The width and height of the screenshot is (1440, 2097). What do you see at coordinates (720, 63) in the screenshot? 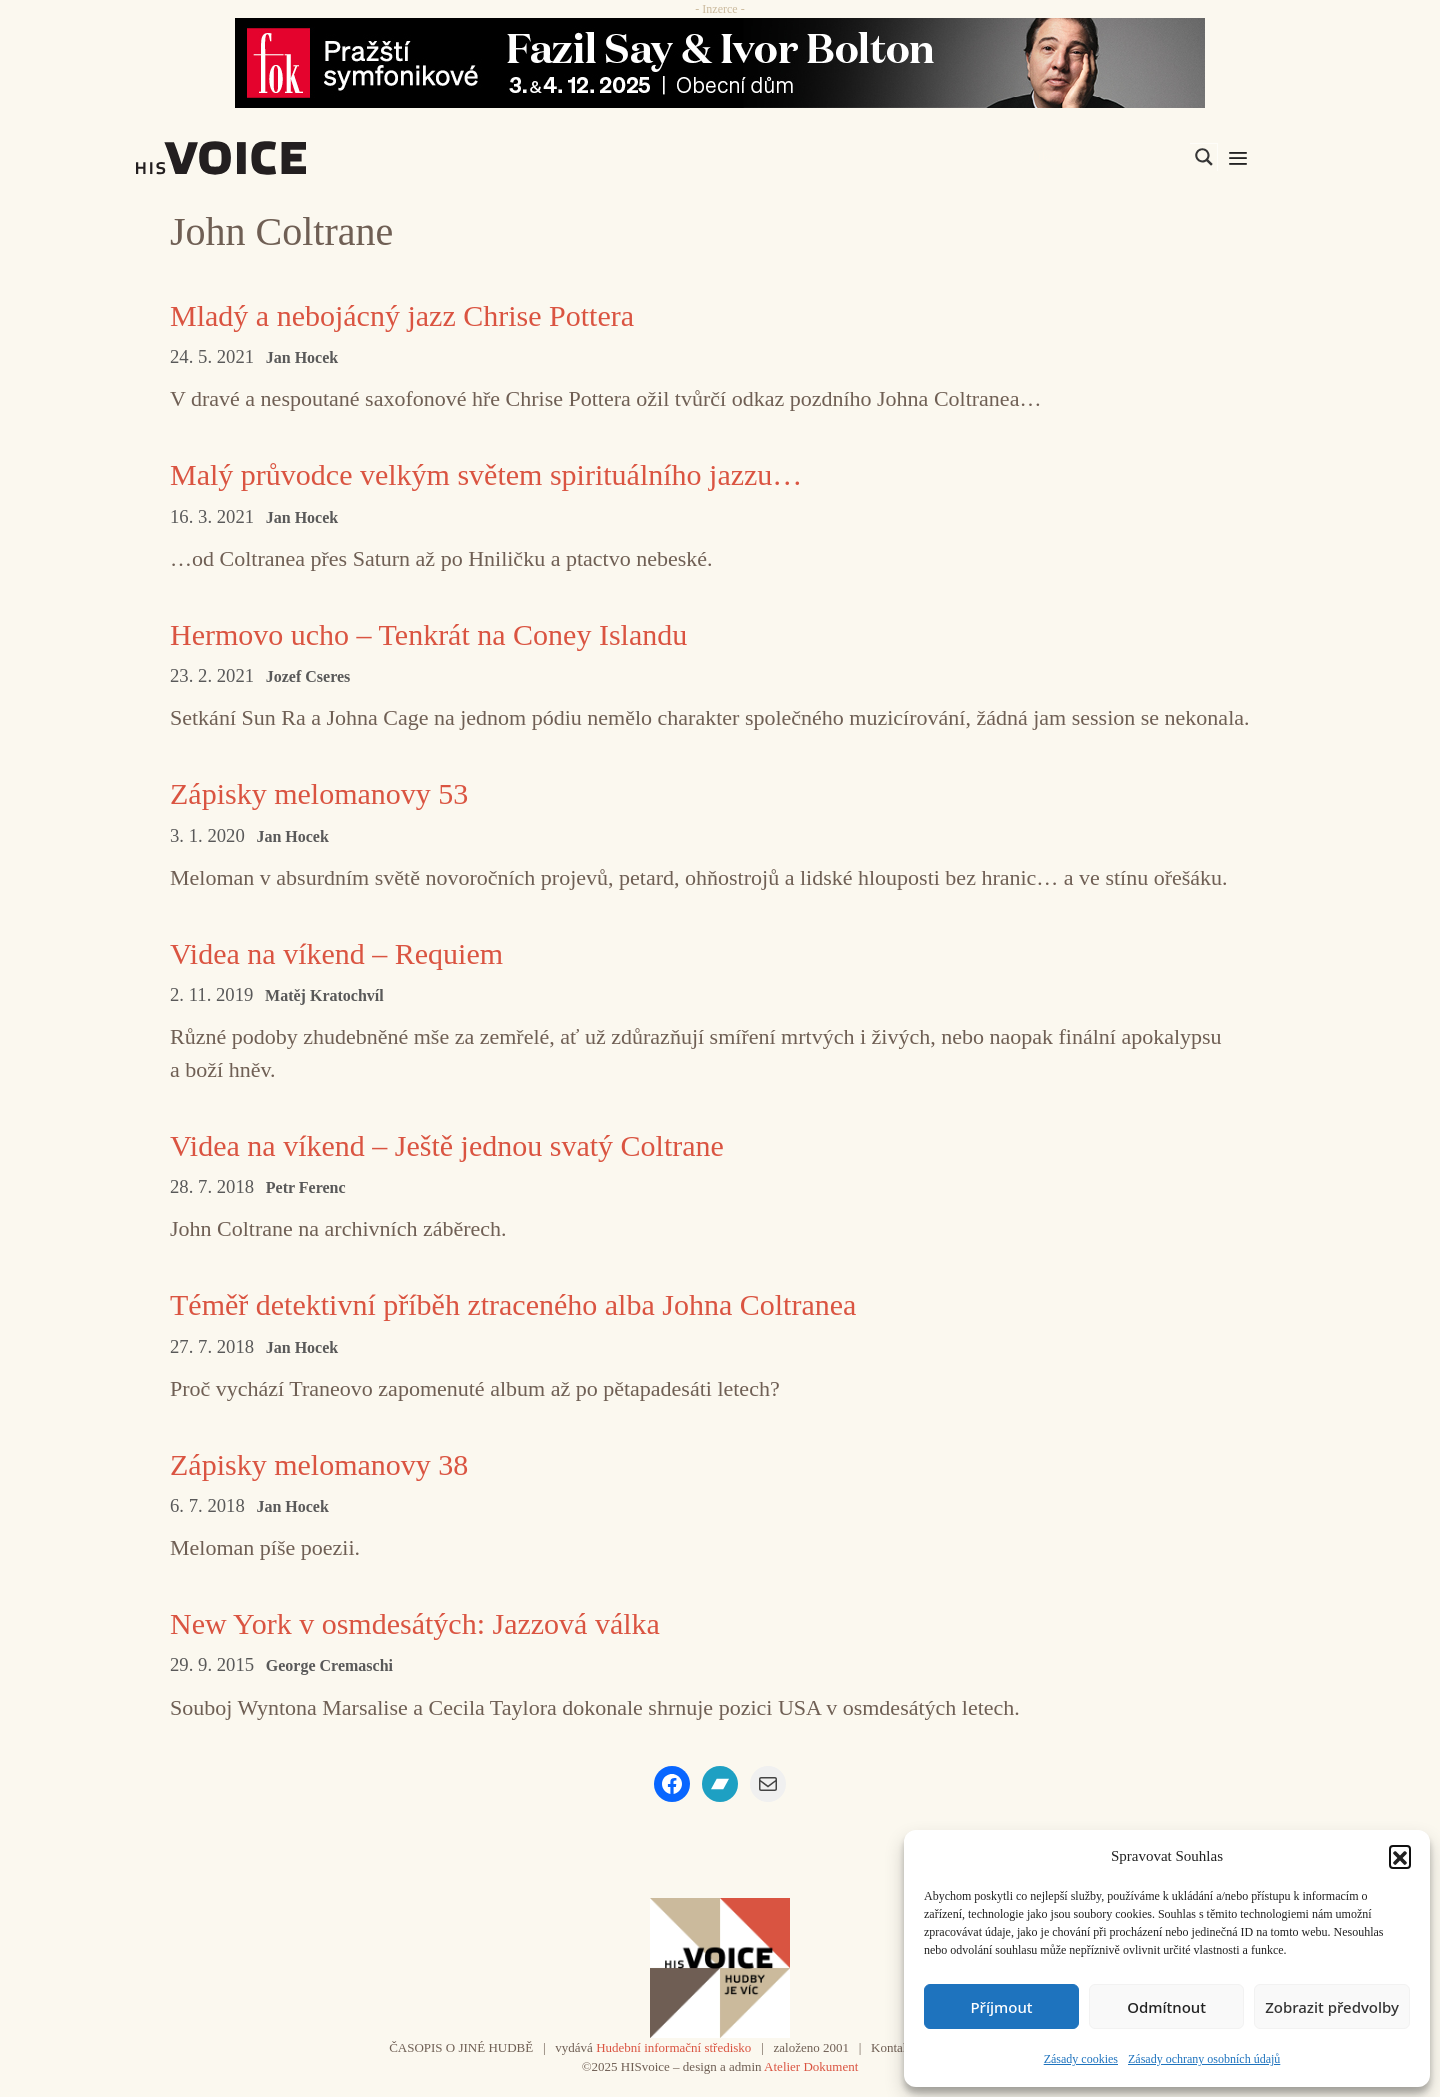
I see `[Say_FOK]` at bounding box center [720, 63].